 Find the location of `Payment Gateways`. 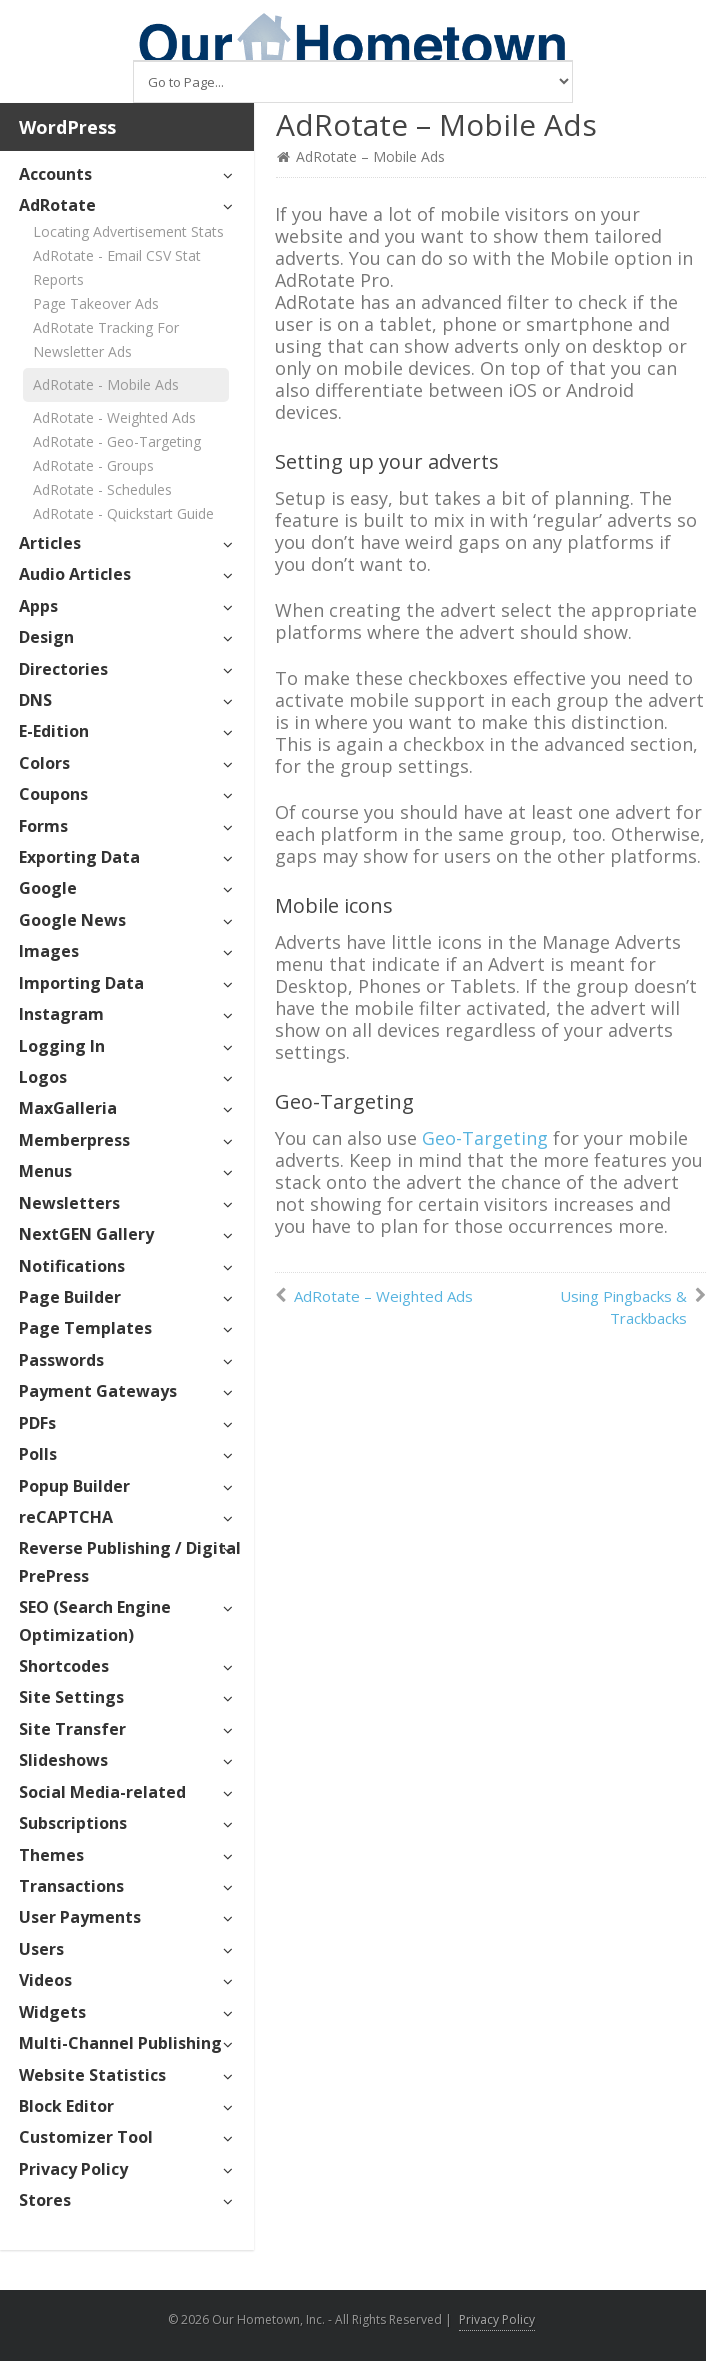

Payment Gateways is located at coordinates (98, 1391).